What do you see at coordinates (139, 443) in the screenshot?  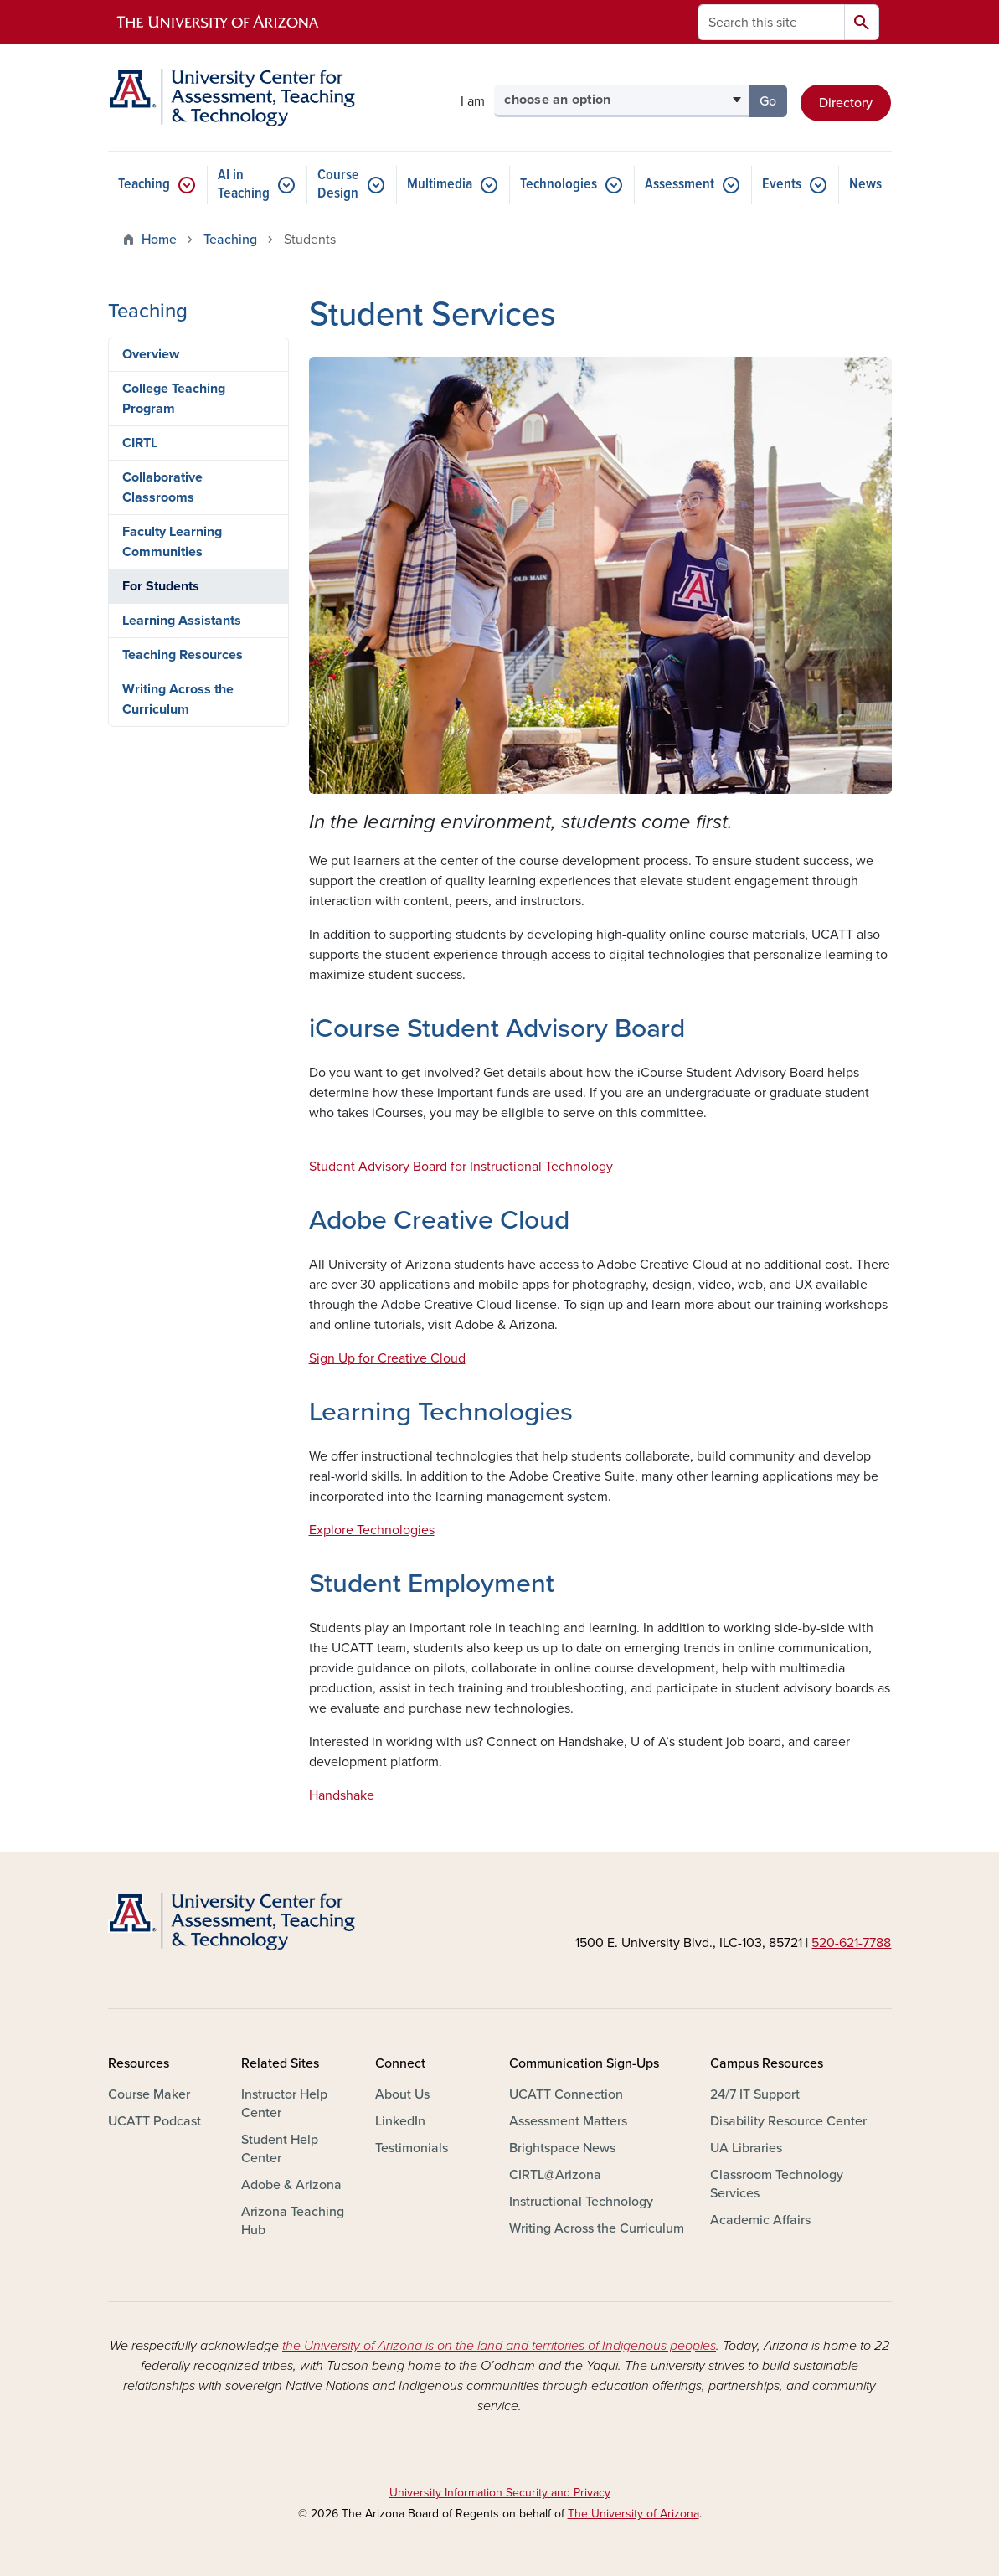 I see `CIRTL` at bounding box center [139, 443].